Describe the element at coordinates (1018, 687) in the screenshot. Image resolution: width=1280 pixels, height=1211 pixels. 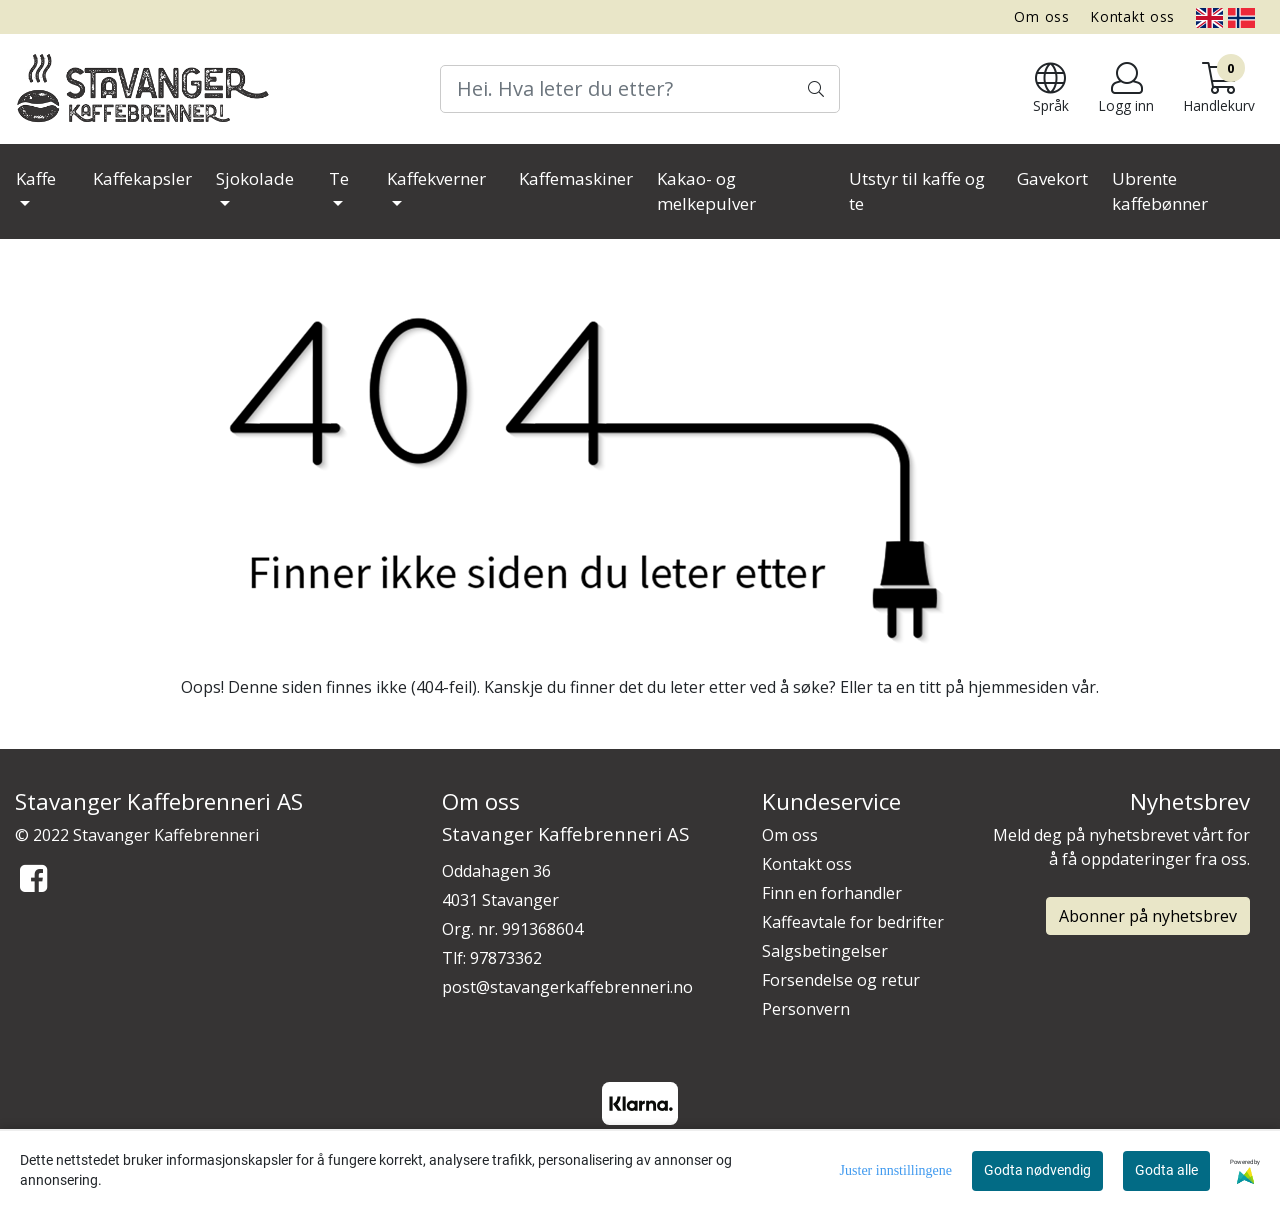
I see `hjemmesiden` at that location.